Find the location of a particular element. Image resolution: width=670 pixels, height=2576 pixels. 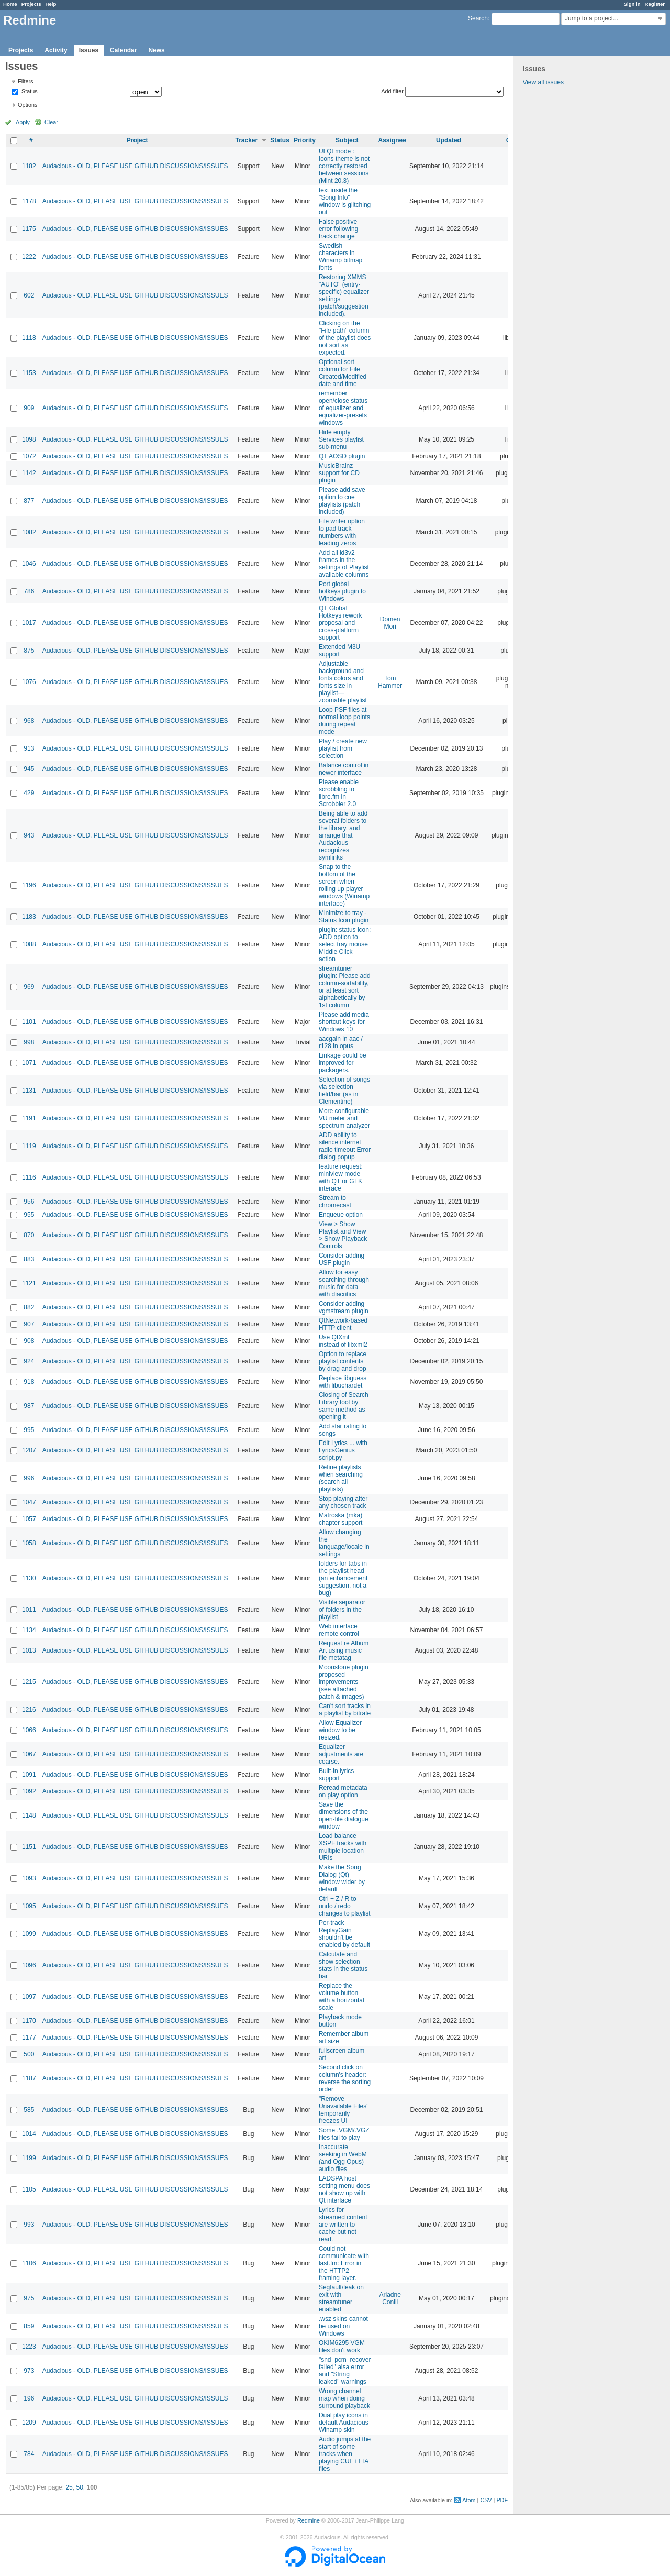

1187 is located at coordinates (29, 2078).